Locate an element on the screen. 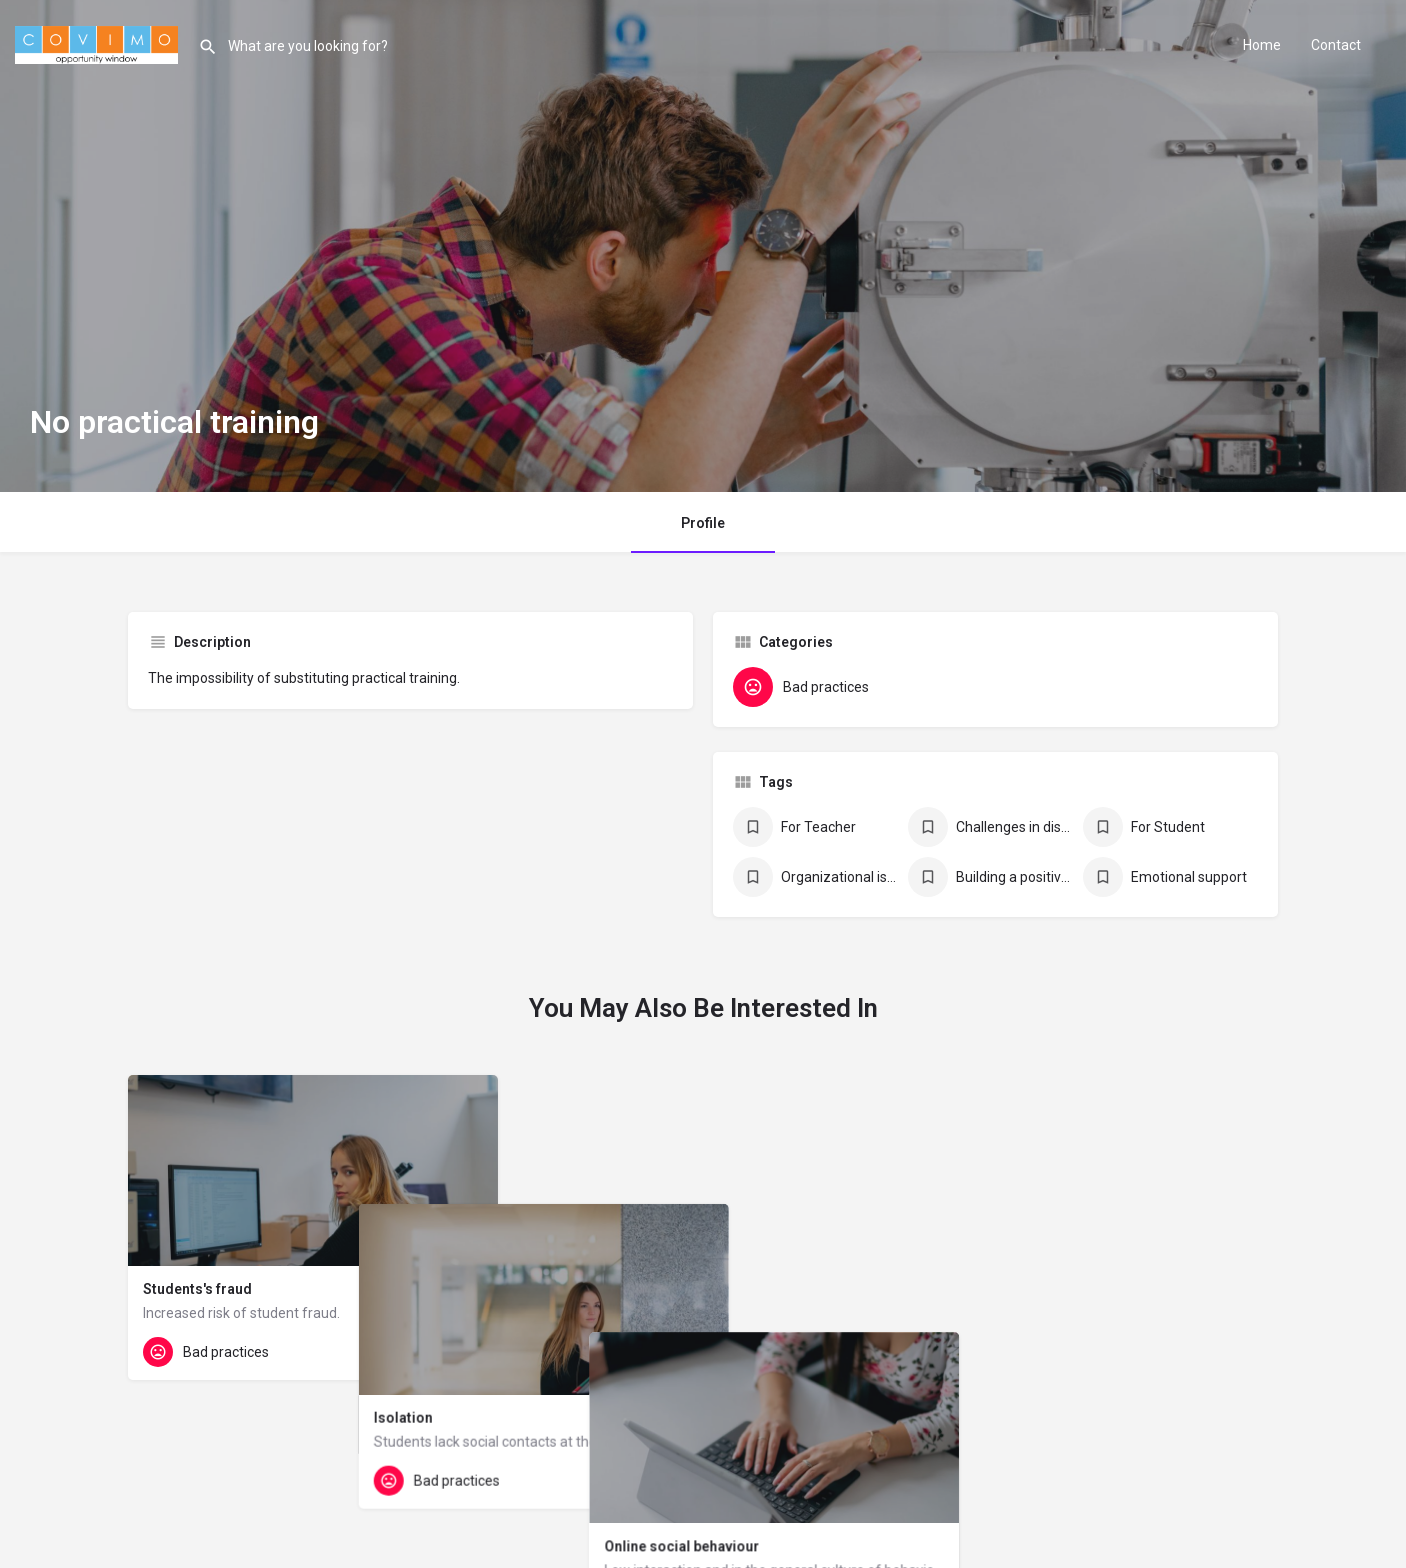  Home is located at coordinates (1262, 45).